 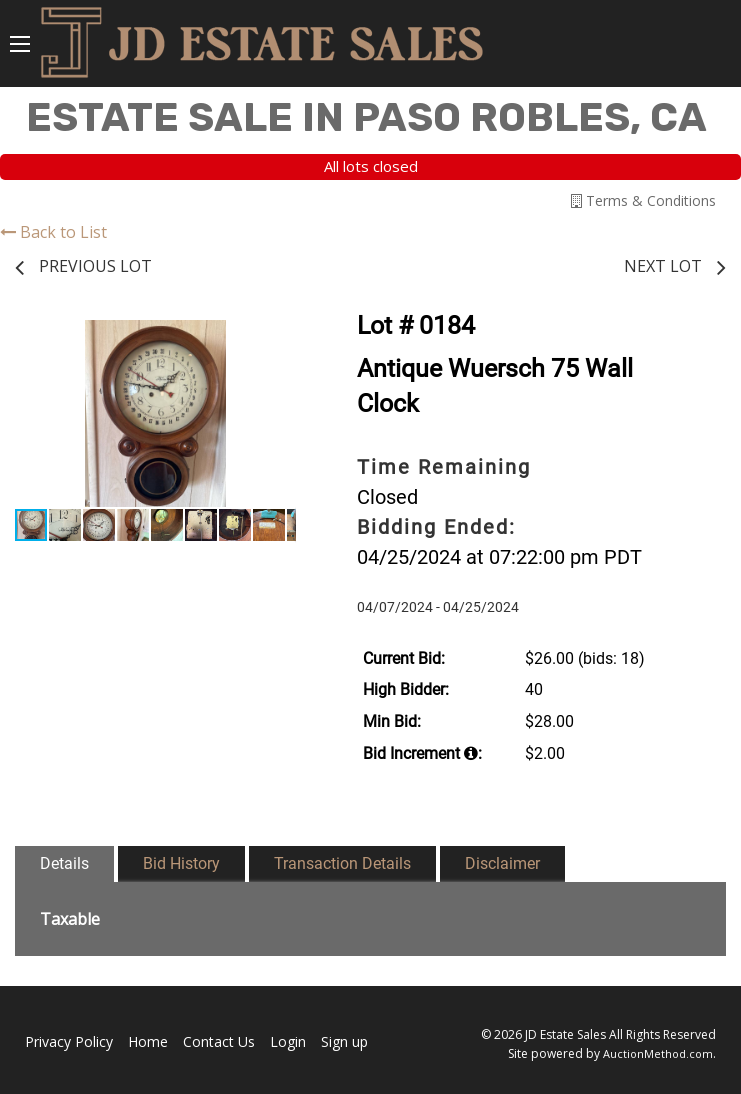 I want to click on AuctionMethod.com, so click(x=658, y=1053).